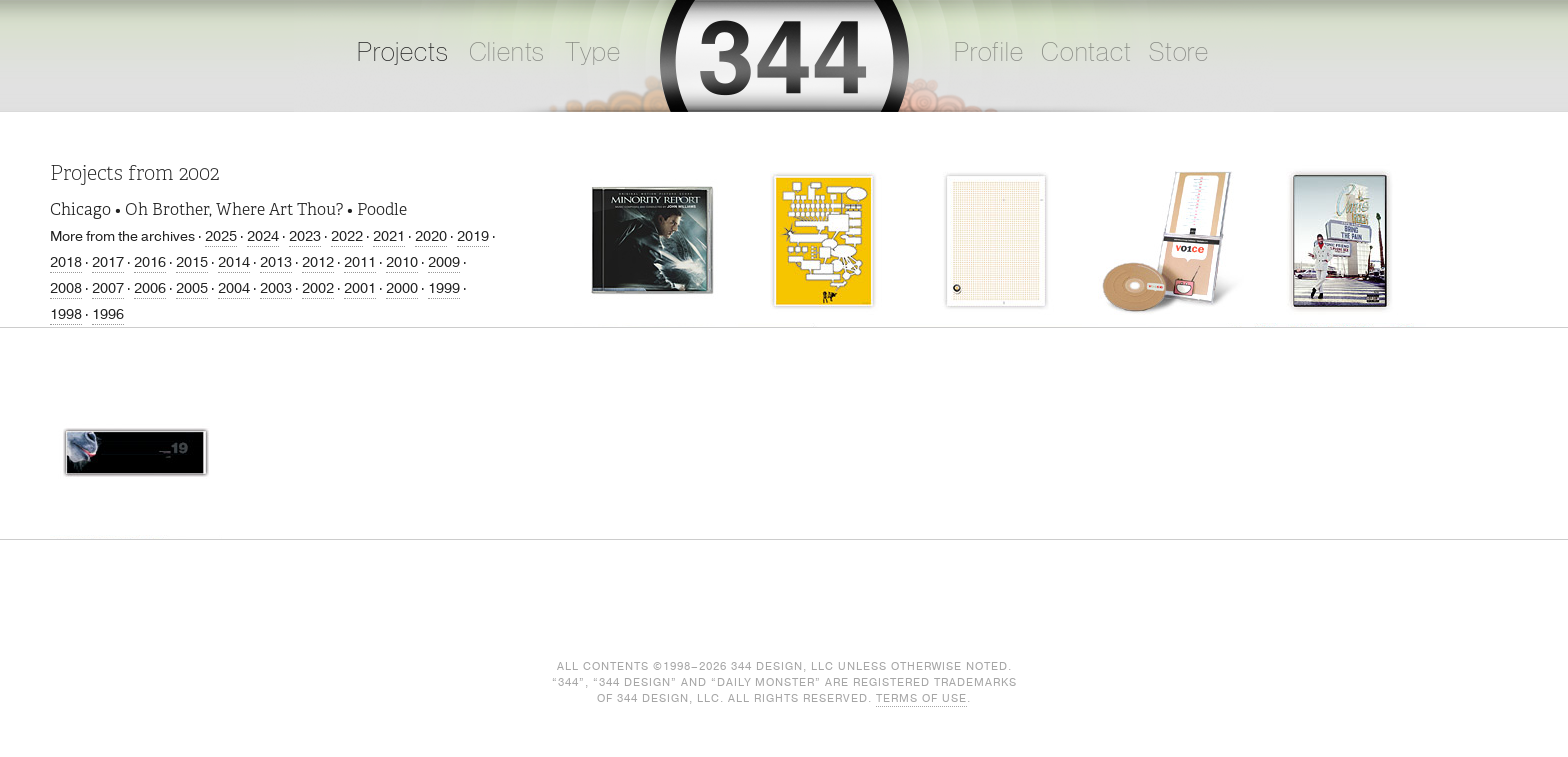  Describe the element at coordinates (66, 288) in the screenshot. I see `2008` at that location.